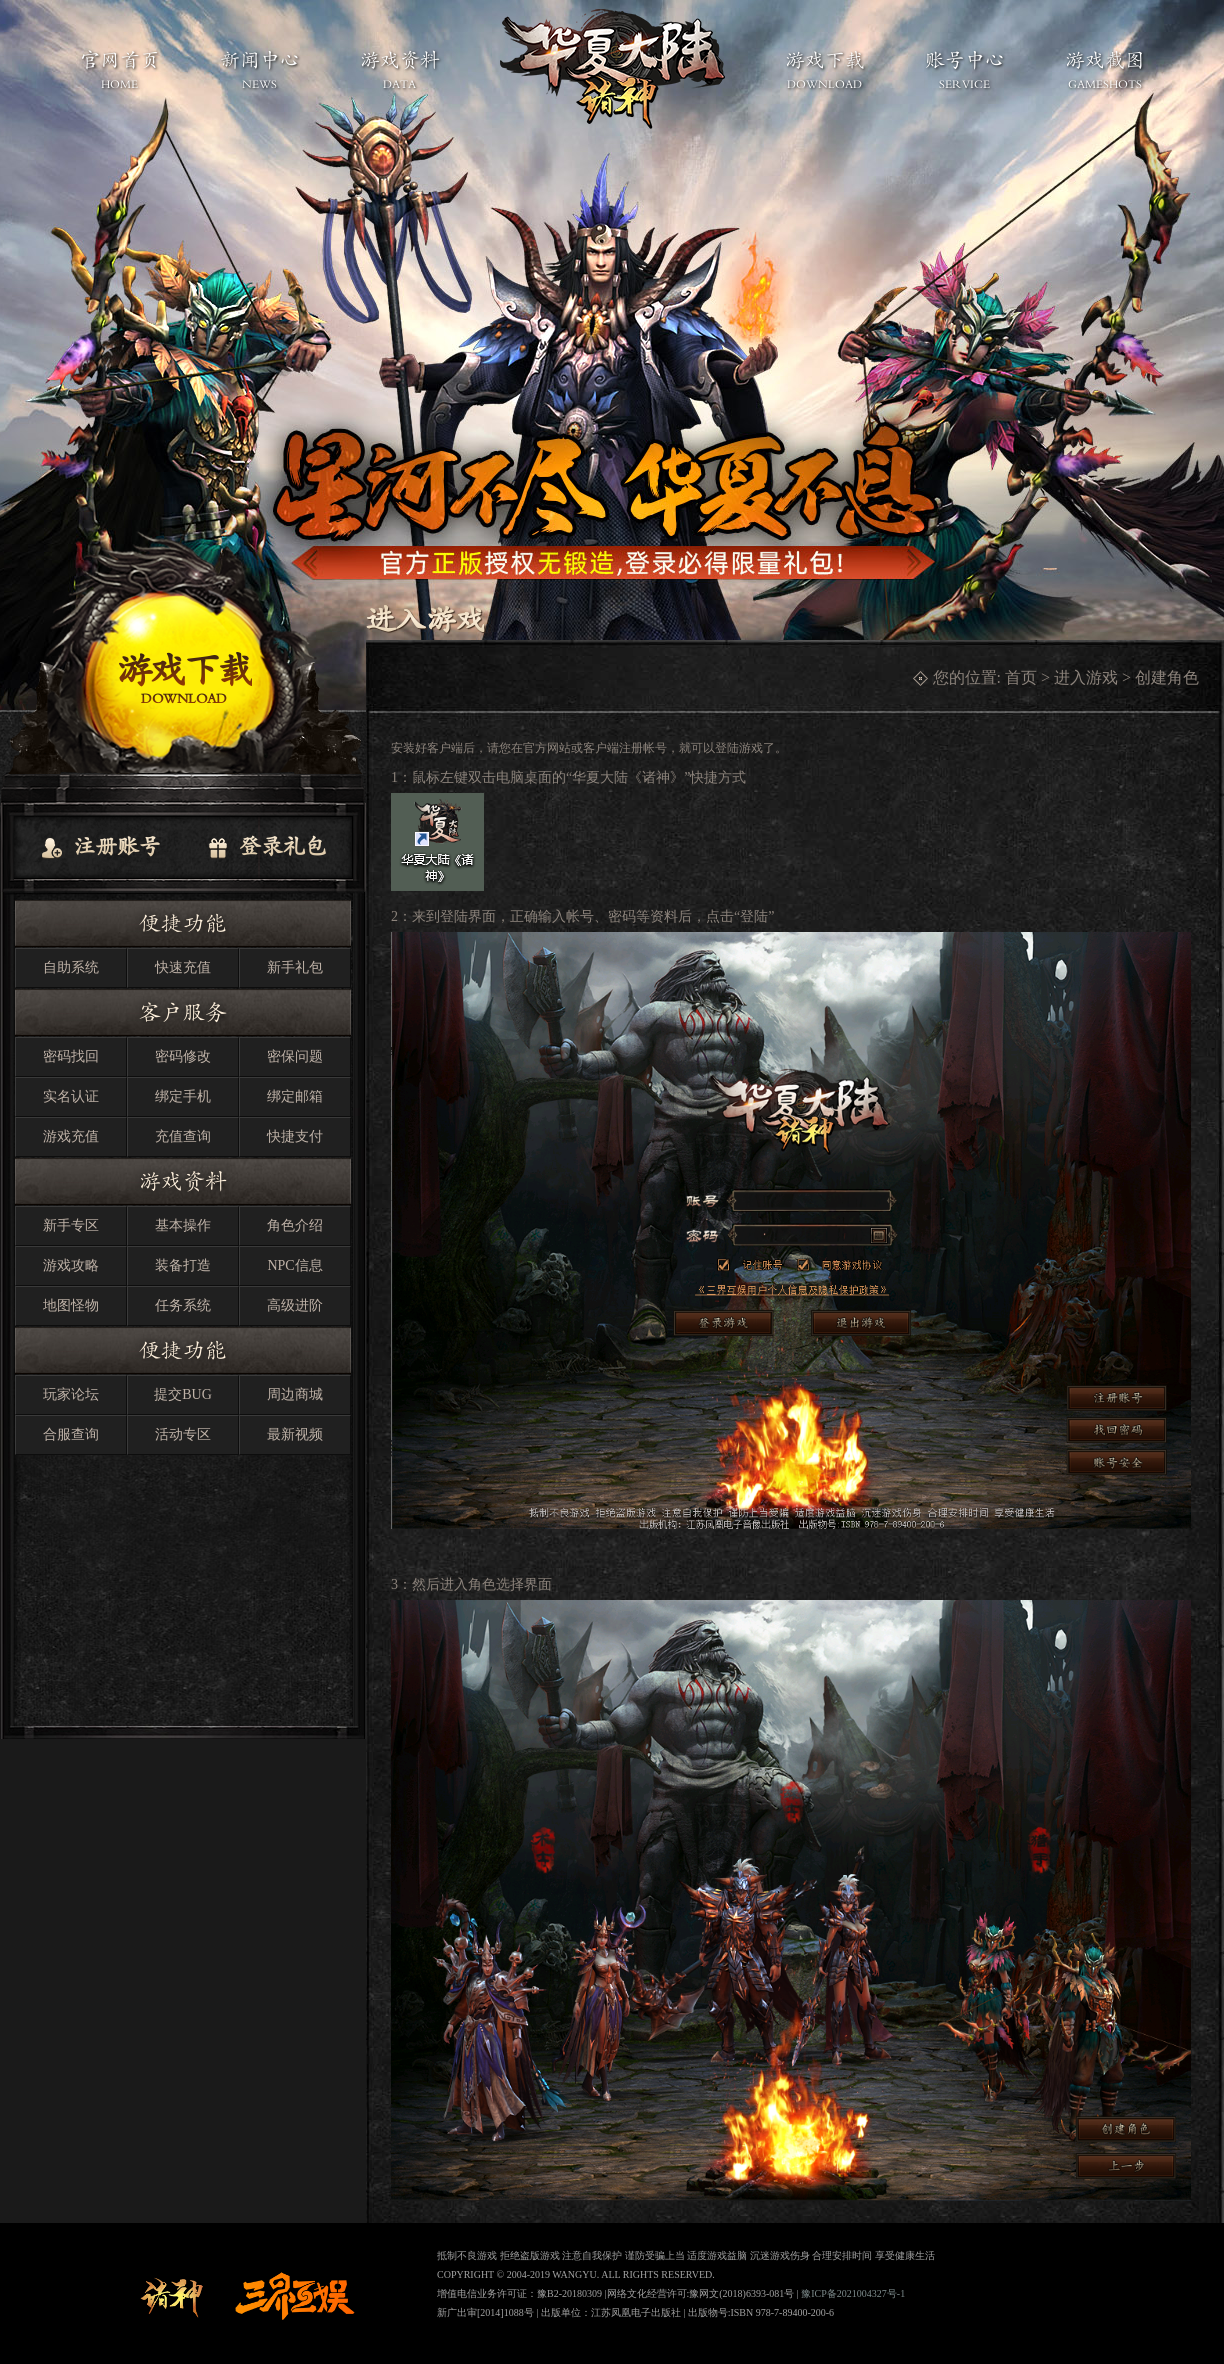 The width and height of the screenshot is (1224, 2364). Describe the element at coordinates (295, 967) in the screenshot. I see `新手礼包` at that location.